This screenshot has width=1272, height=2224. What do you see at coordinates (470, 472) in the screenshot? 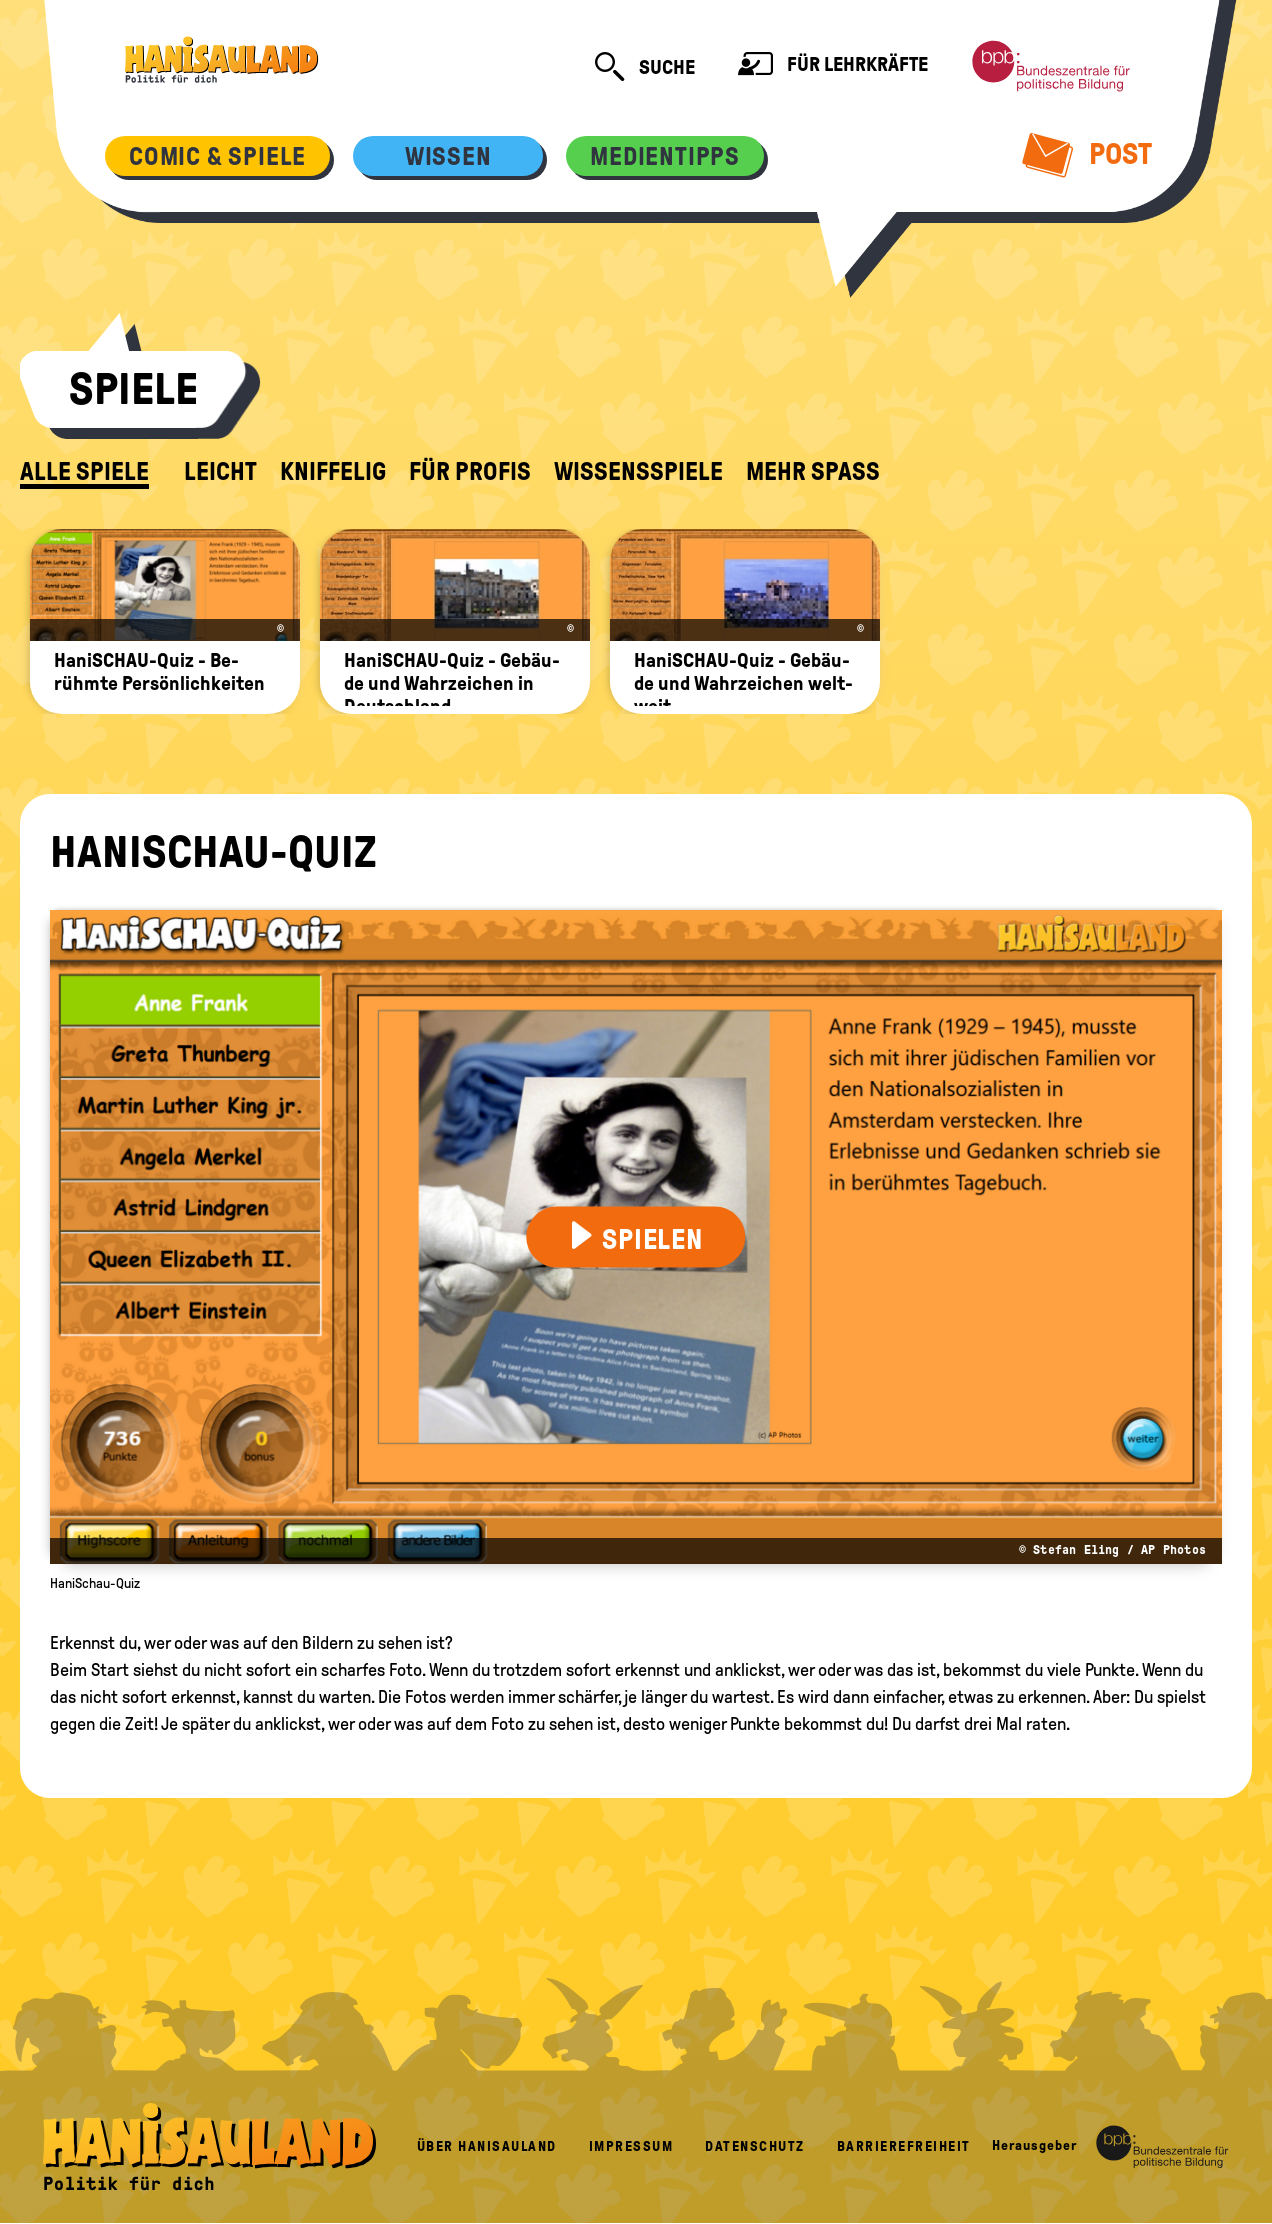
I see `für Profis` at bounding box center [470, 472].